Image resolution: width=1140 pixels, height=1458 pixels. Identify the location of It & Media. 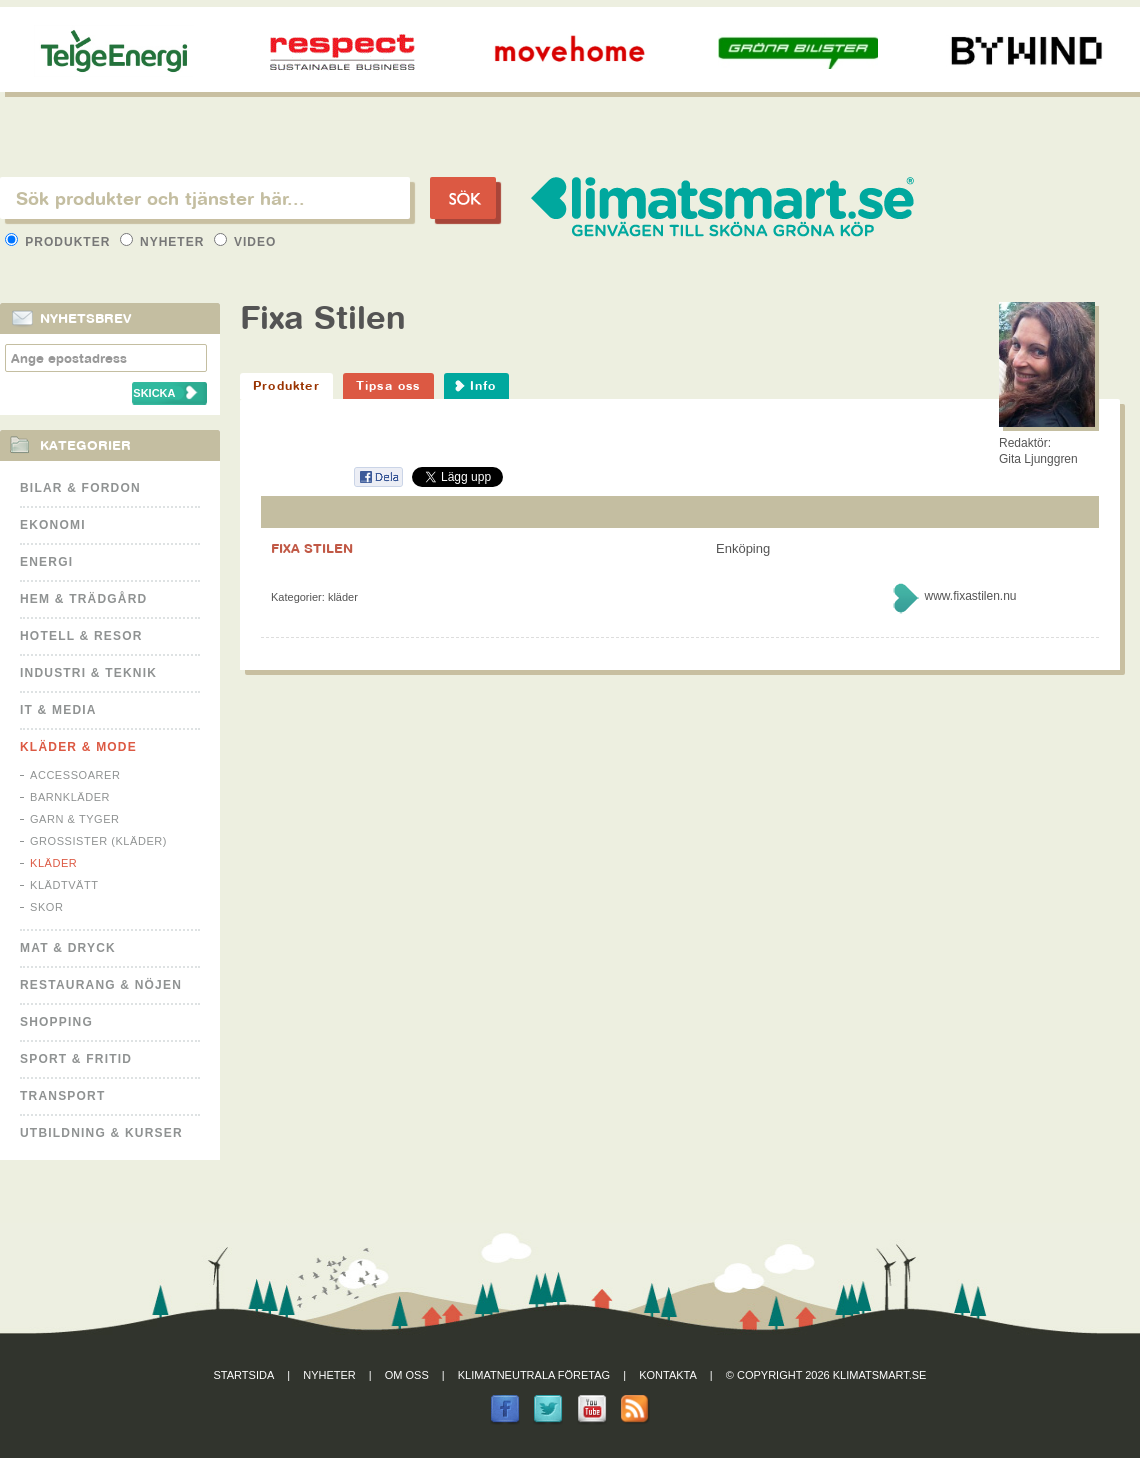
(58, 710).